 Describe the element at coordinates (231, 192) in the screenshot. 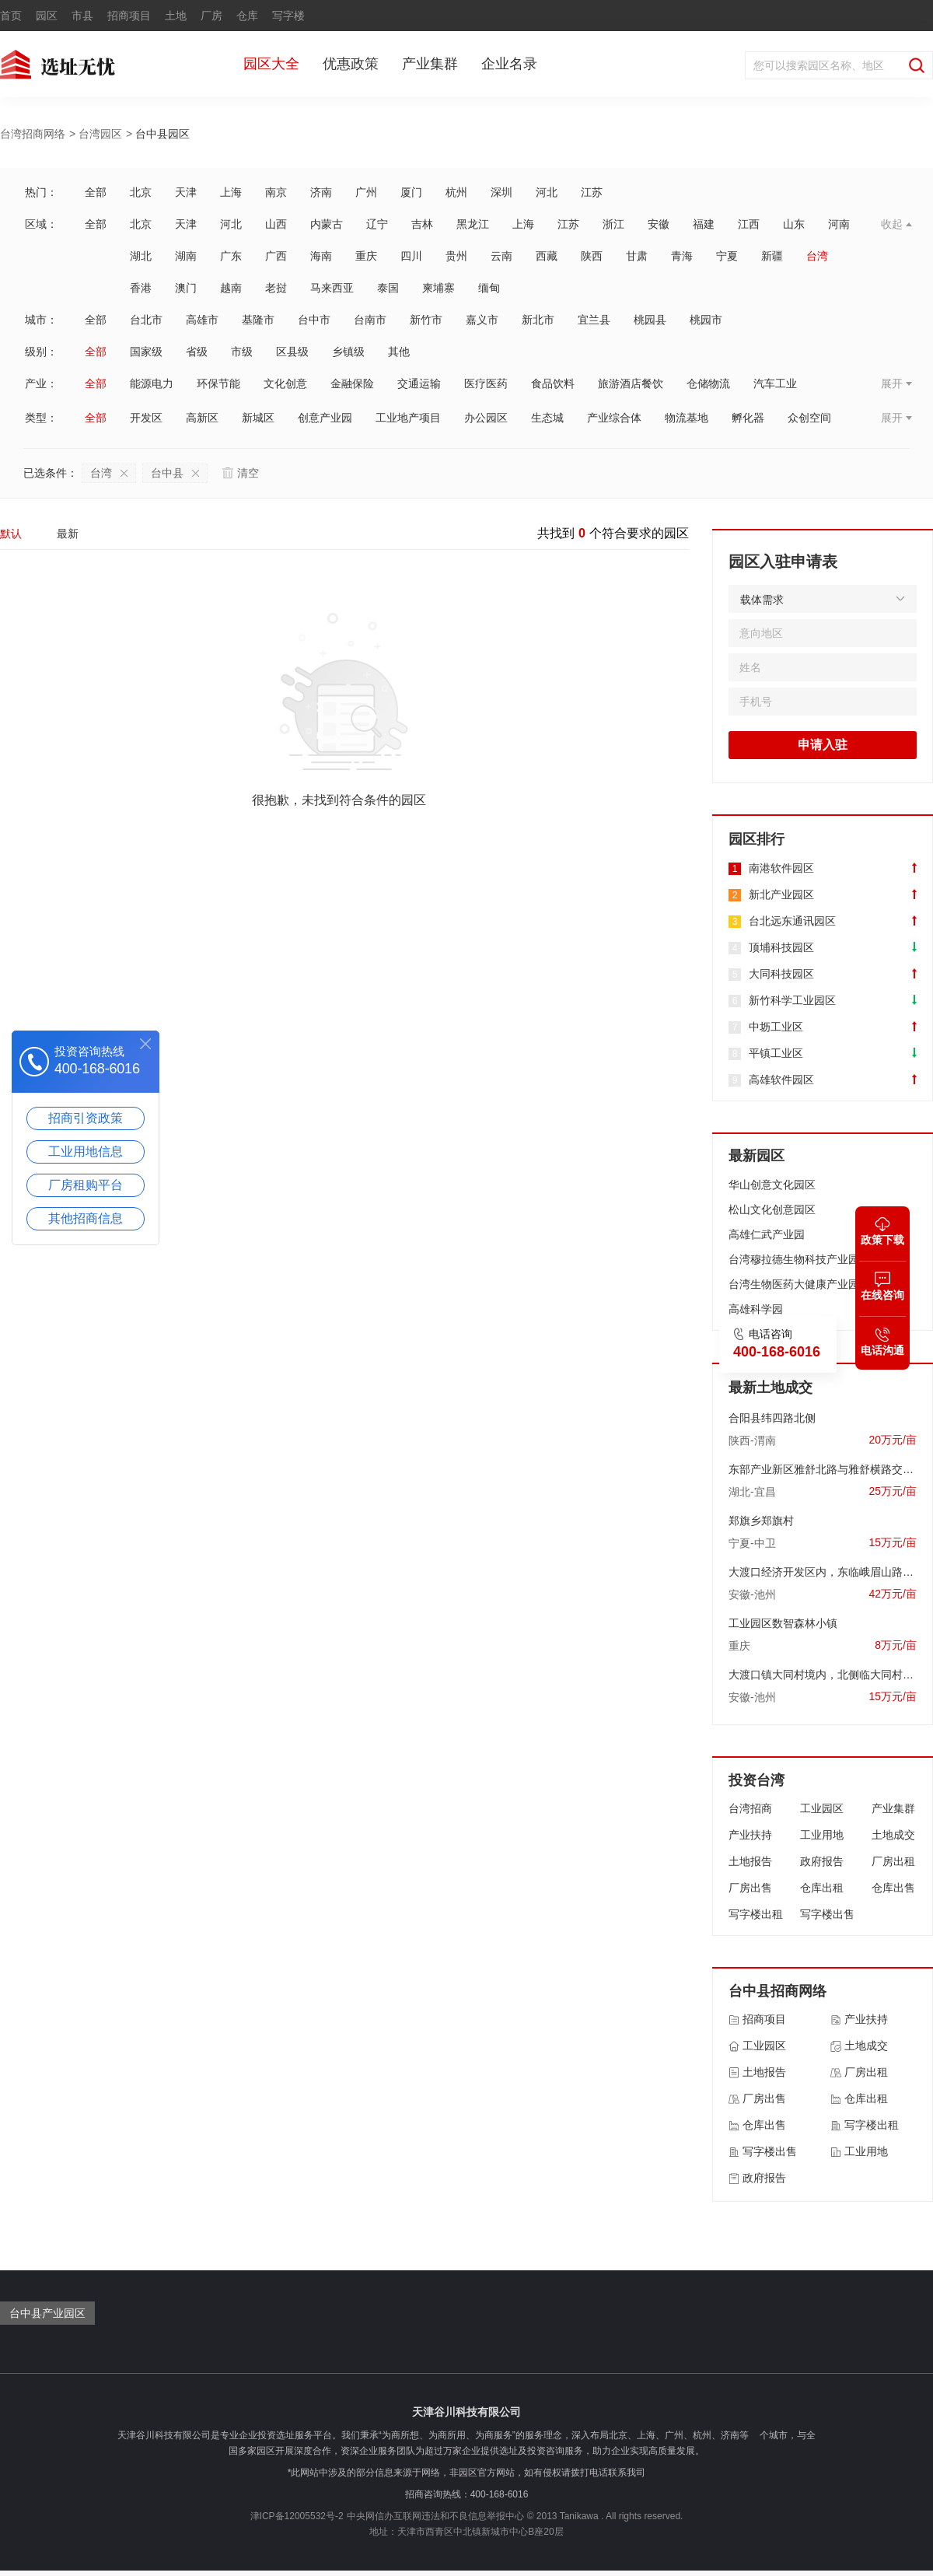

I see `上海` at that location.